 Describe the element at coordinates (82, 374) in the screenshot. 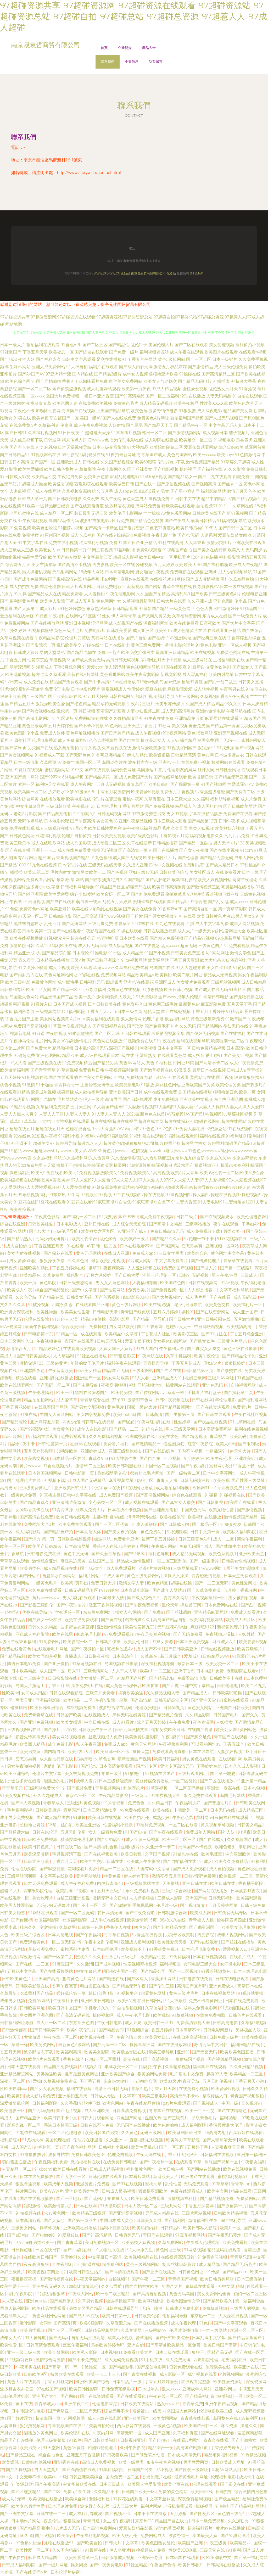

I see `国内精自线` at that location.